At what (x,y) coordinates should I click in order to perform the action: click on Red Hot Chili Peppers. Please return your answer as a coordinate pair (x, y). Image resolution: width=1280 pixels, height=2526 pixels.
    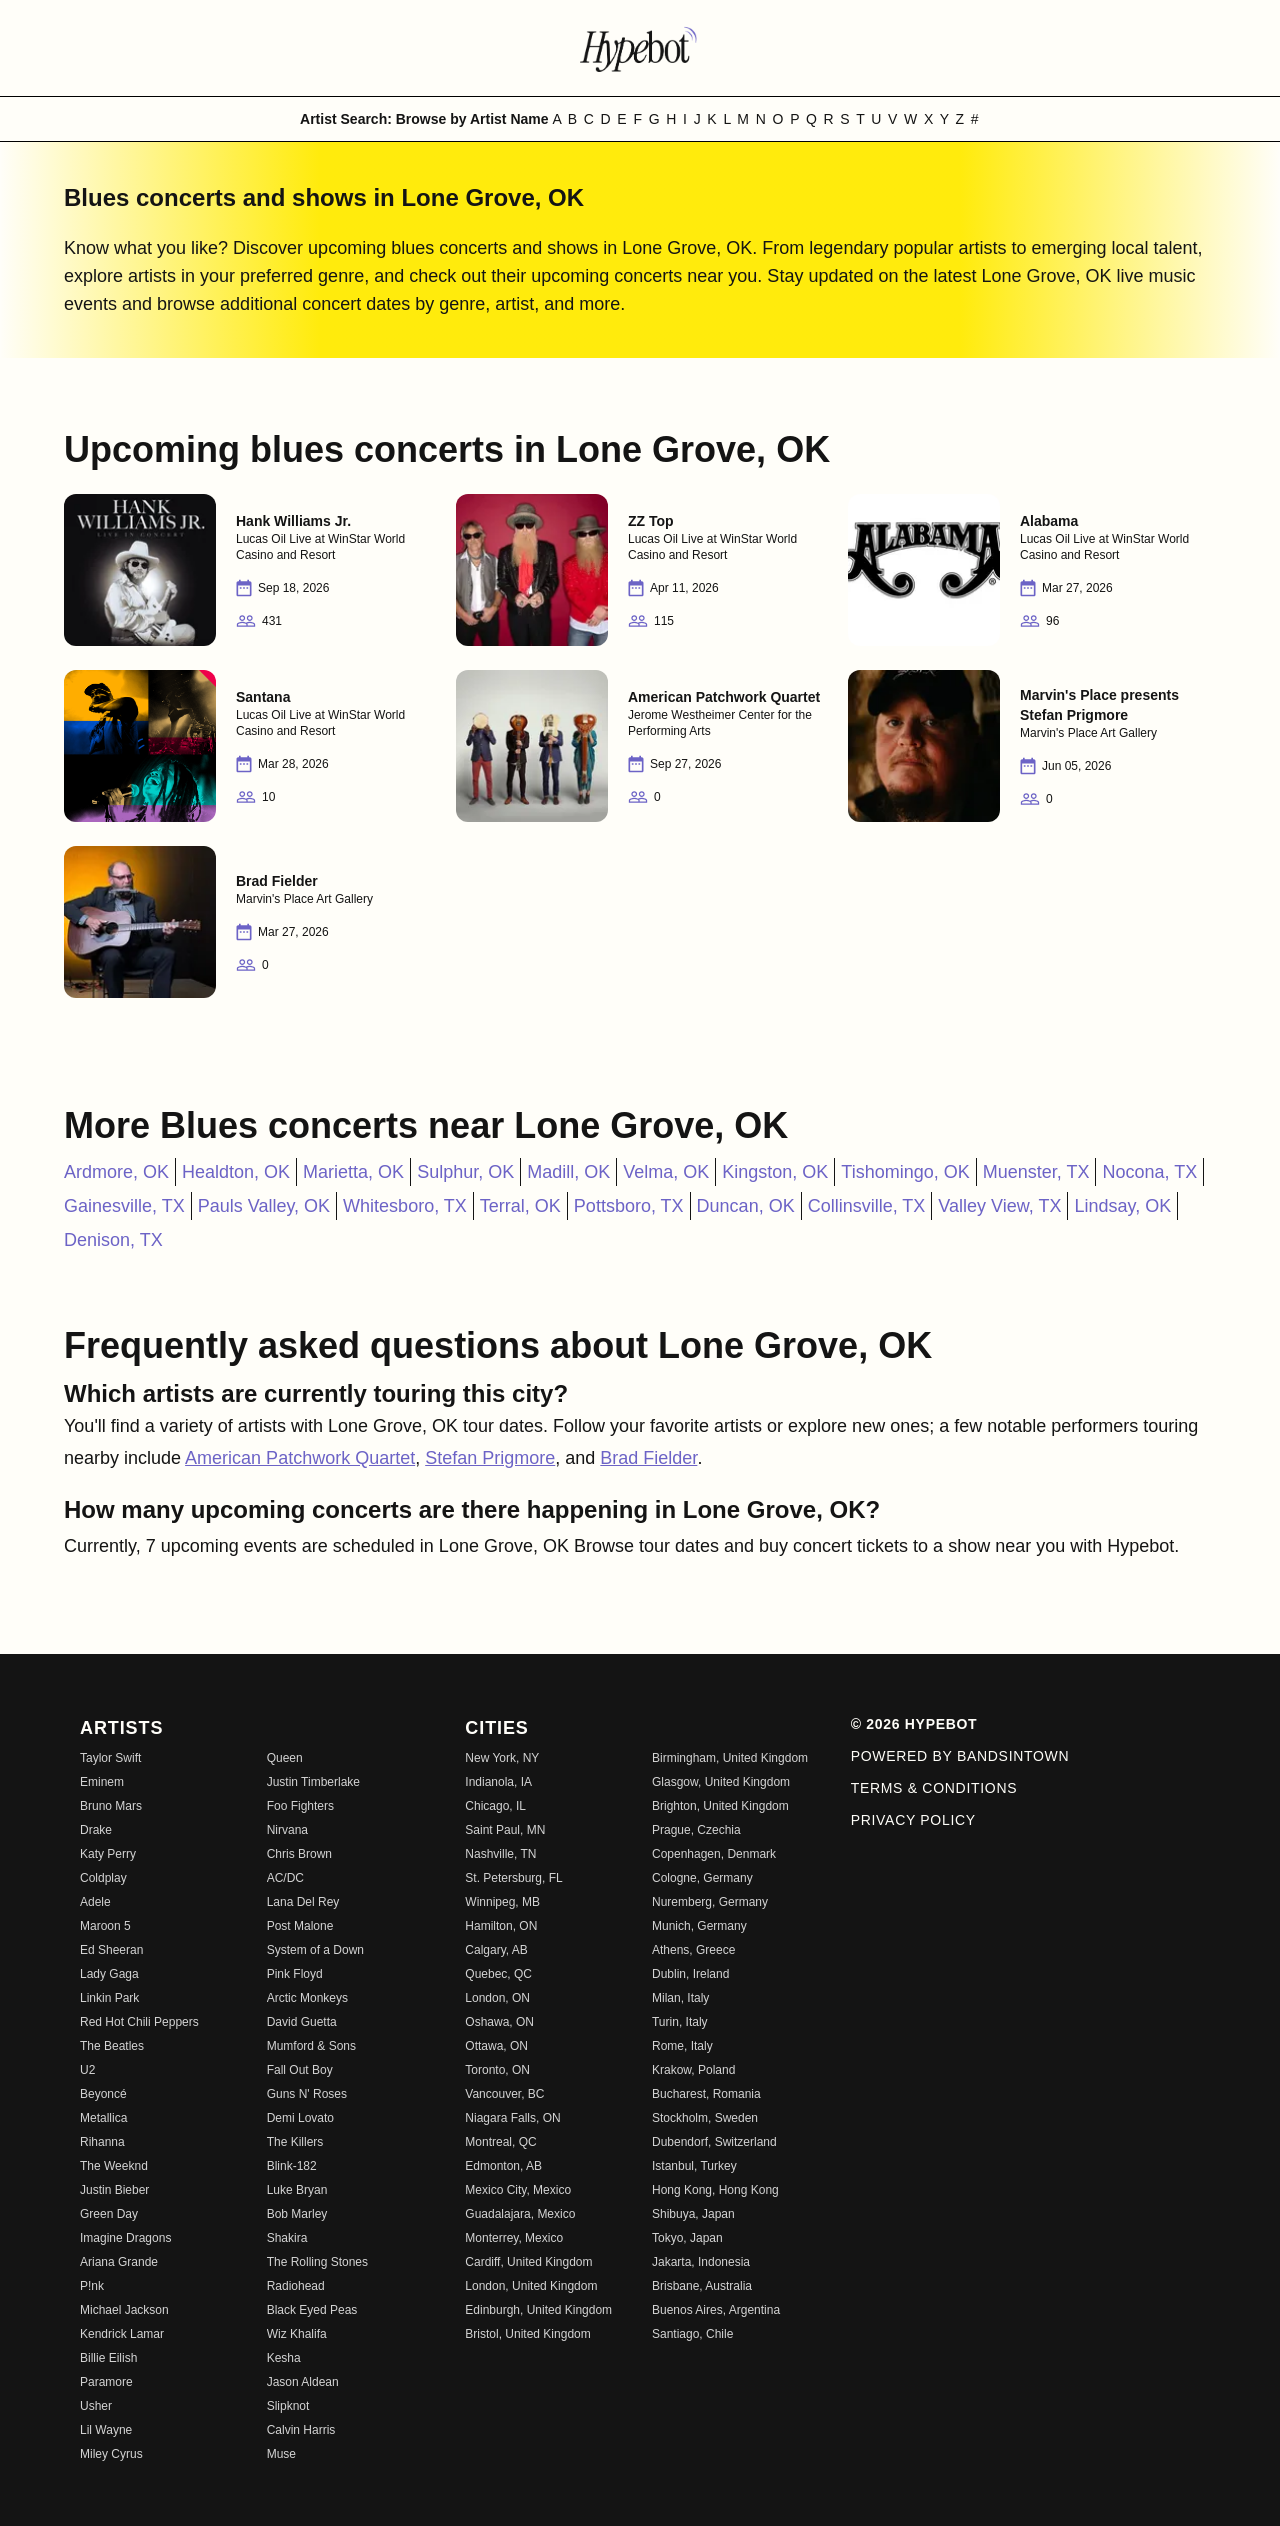
    Looking at the image, I should click on (139, 2022).